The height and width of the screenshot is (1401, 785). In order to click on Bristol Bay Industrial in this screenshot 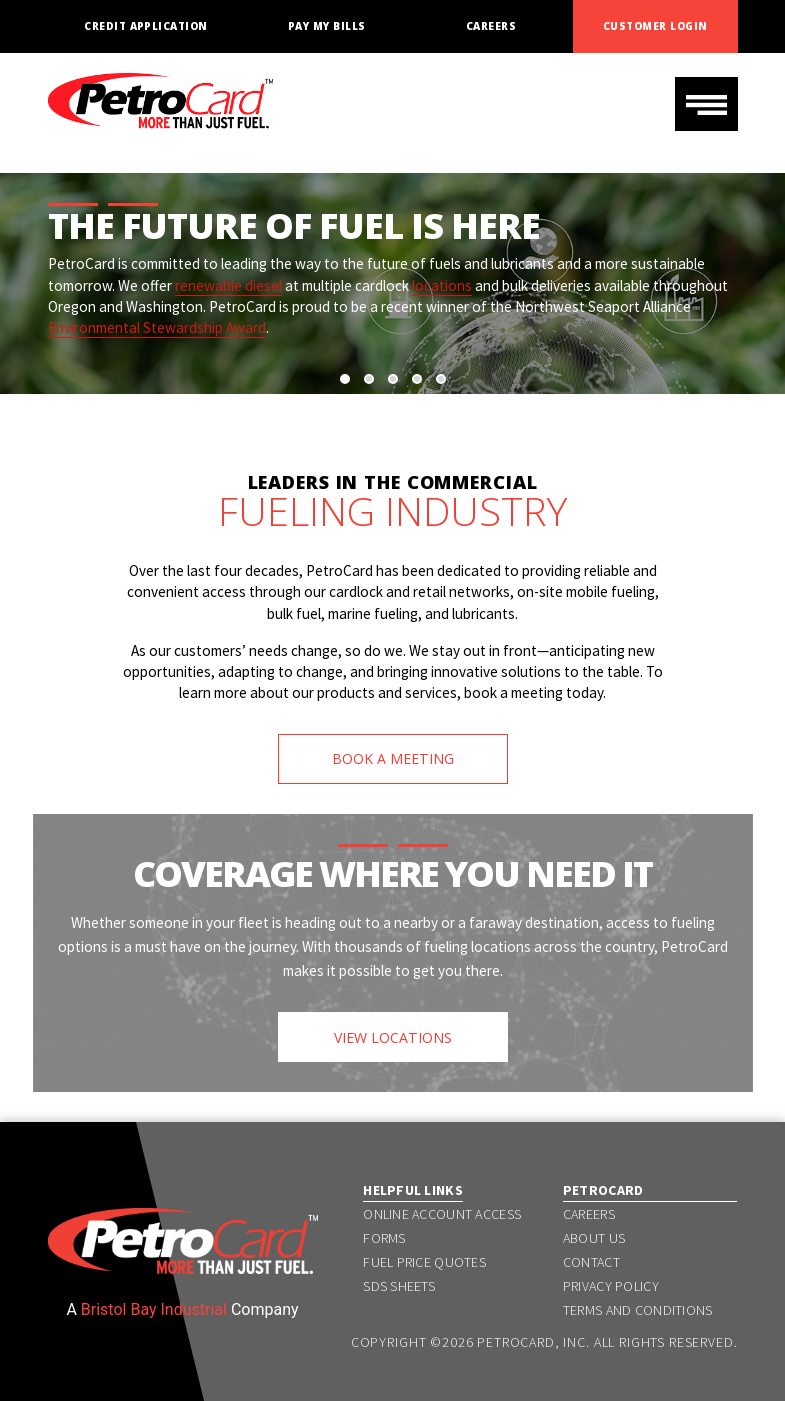, I will do `click(154, 1309)`.